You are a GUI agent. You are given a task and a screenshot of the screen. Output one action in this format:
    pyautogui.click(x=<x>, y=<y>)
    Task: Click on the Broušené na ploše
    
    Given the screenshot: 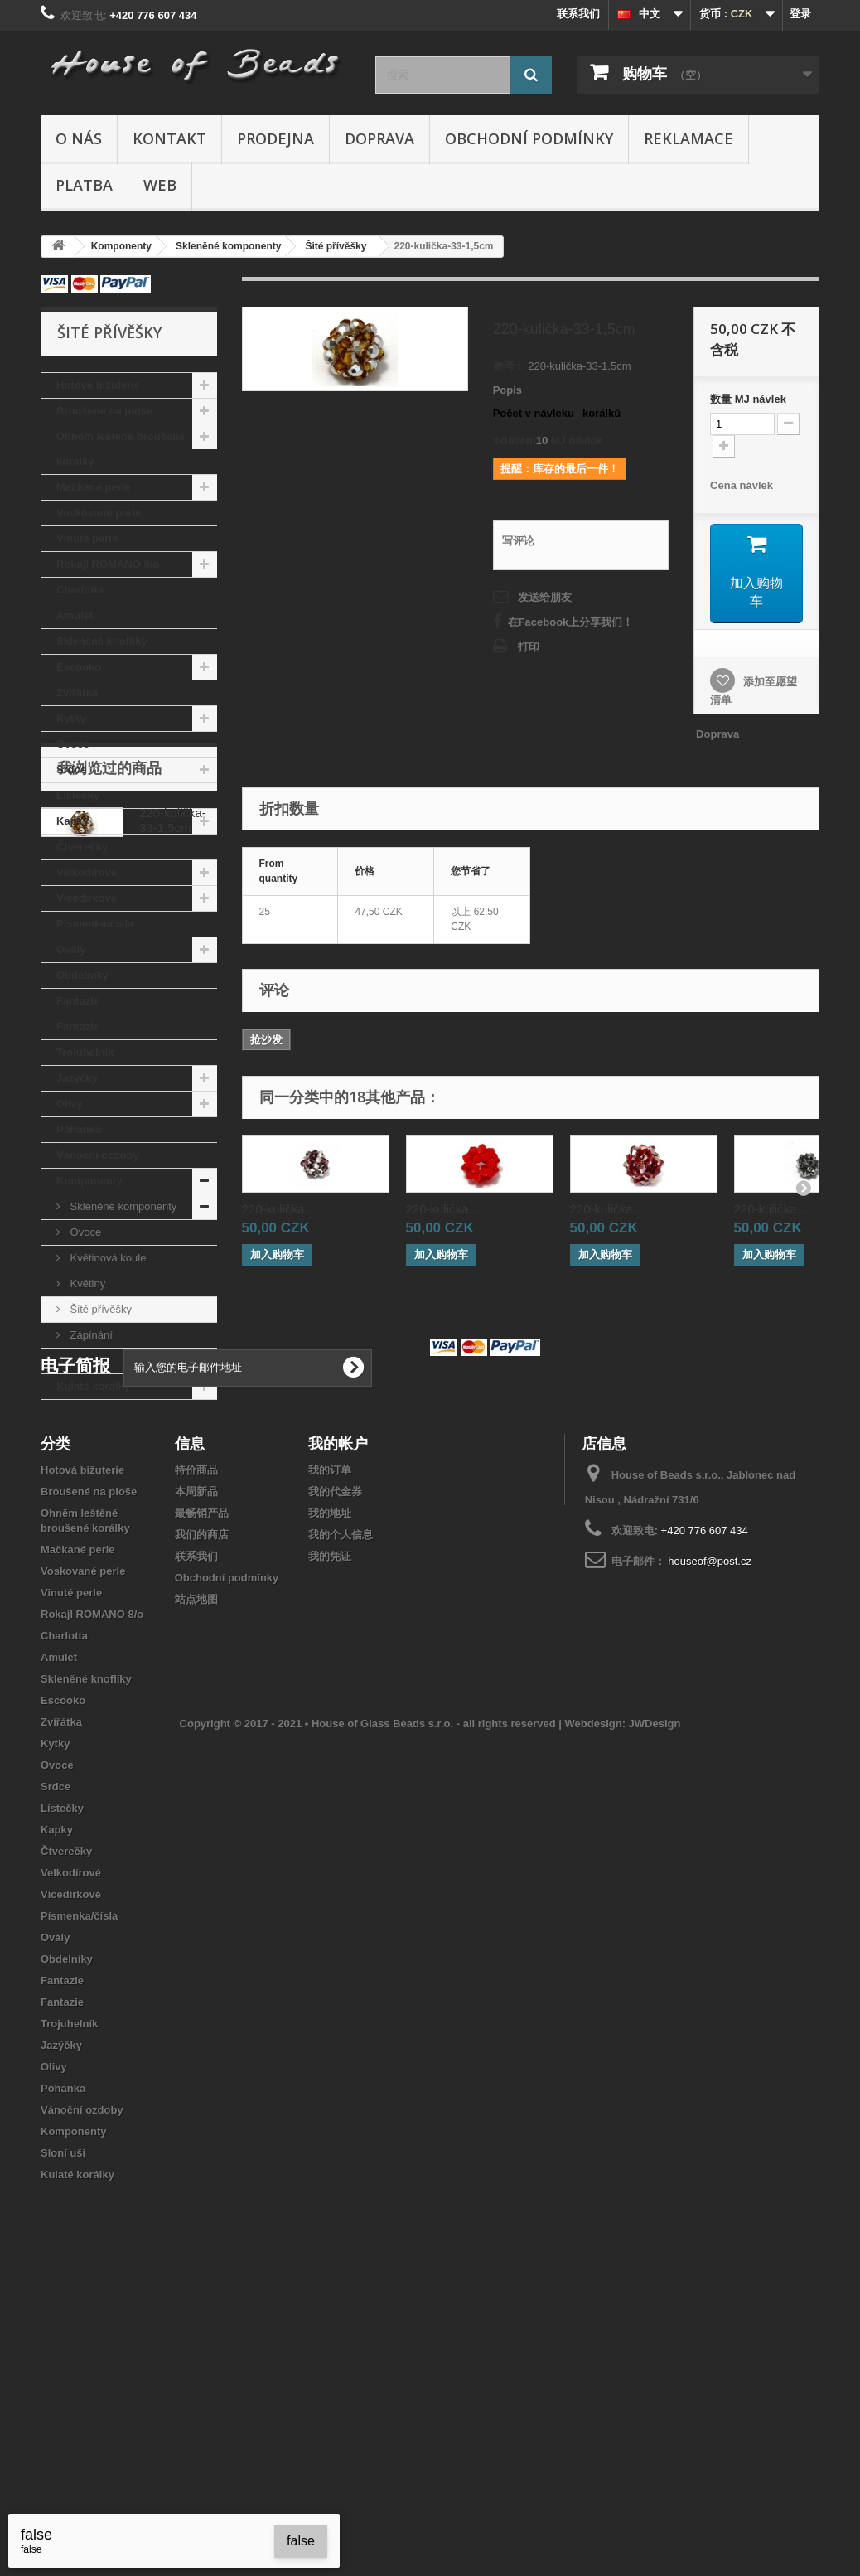 What is the action you would take?
    pyautogui.click(x=104, y=410)
    